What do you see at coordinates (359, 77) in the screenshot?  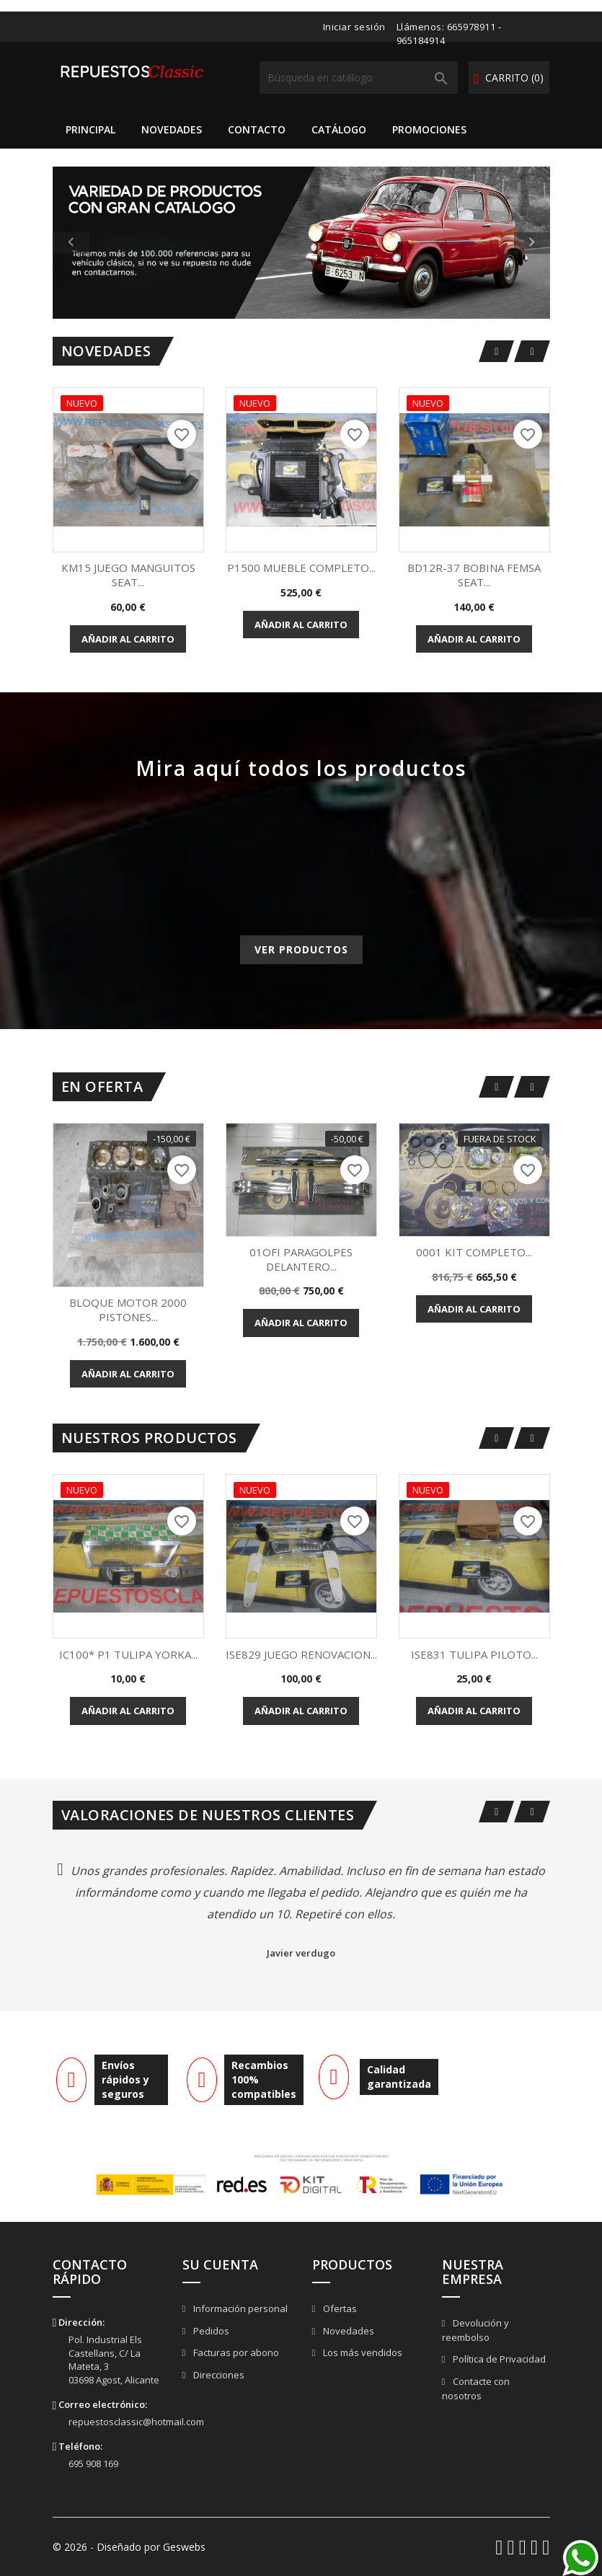 I see `[Buscar]` at bounding box center [359, 77].